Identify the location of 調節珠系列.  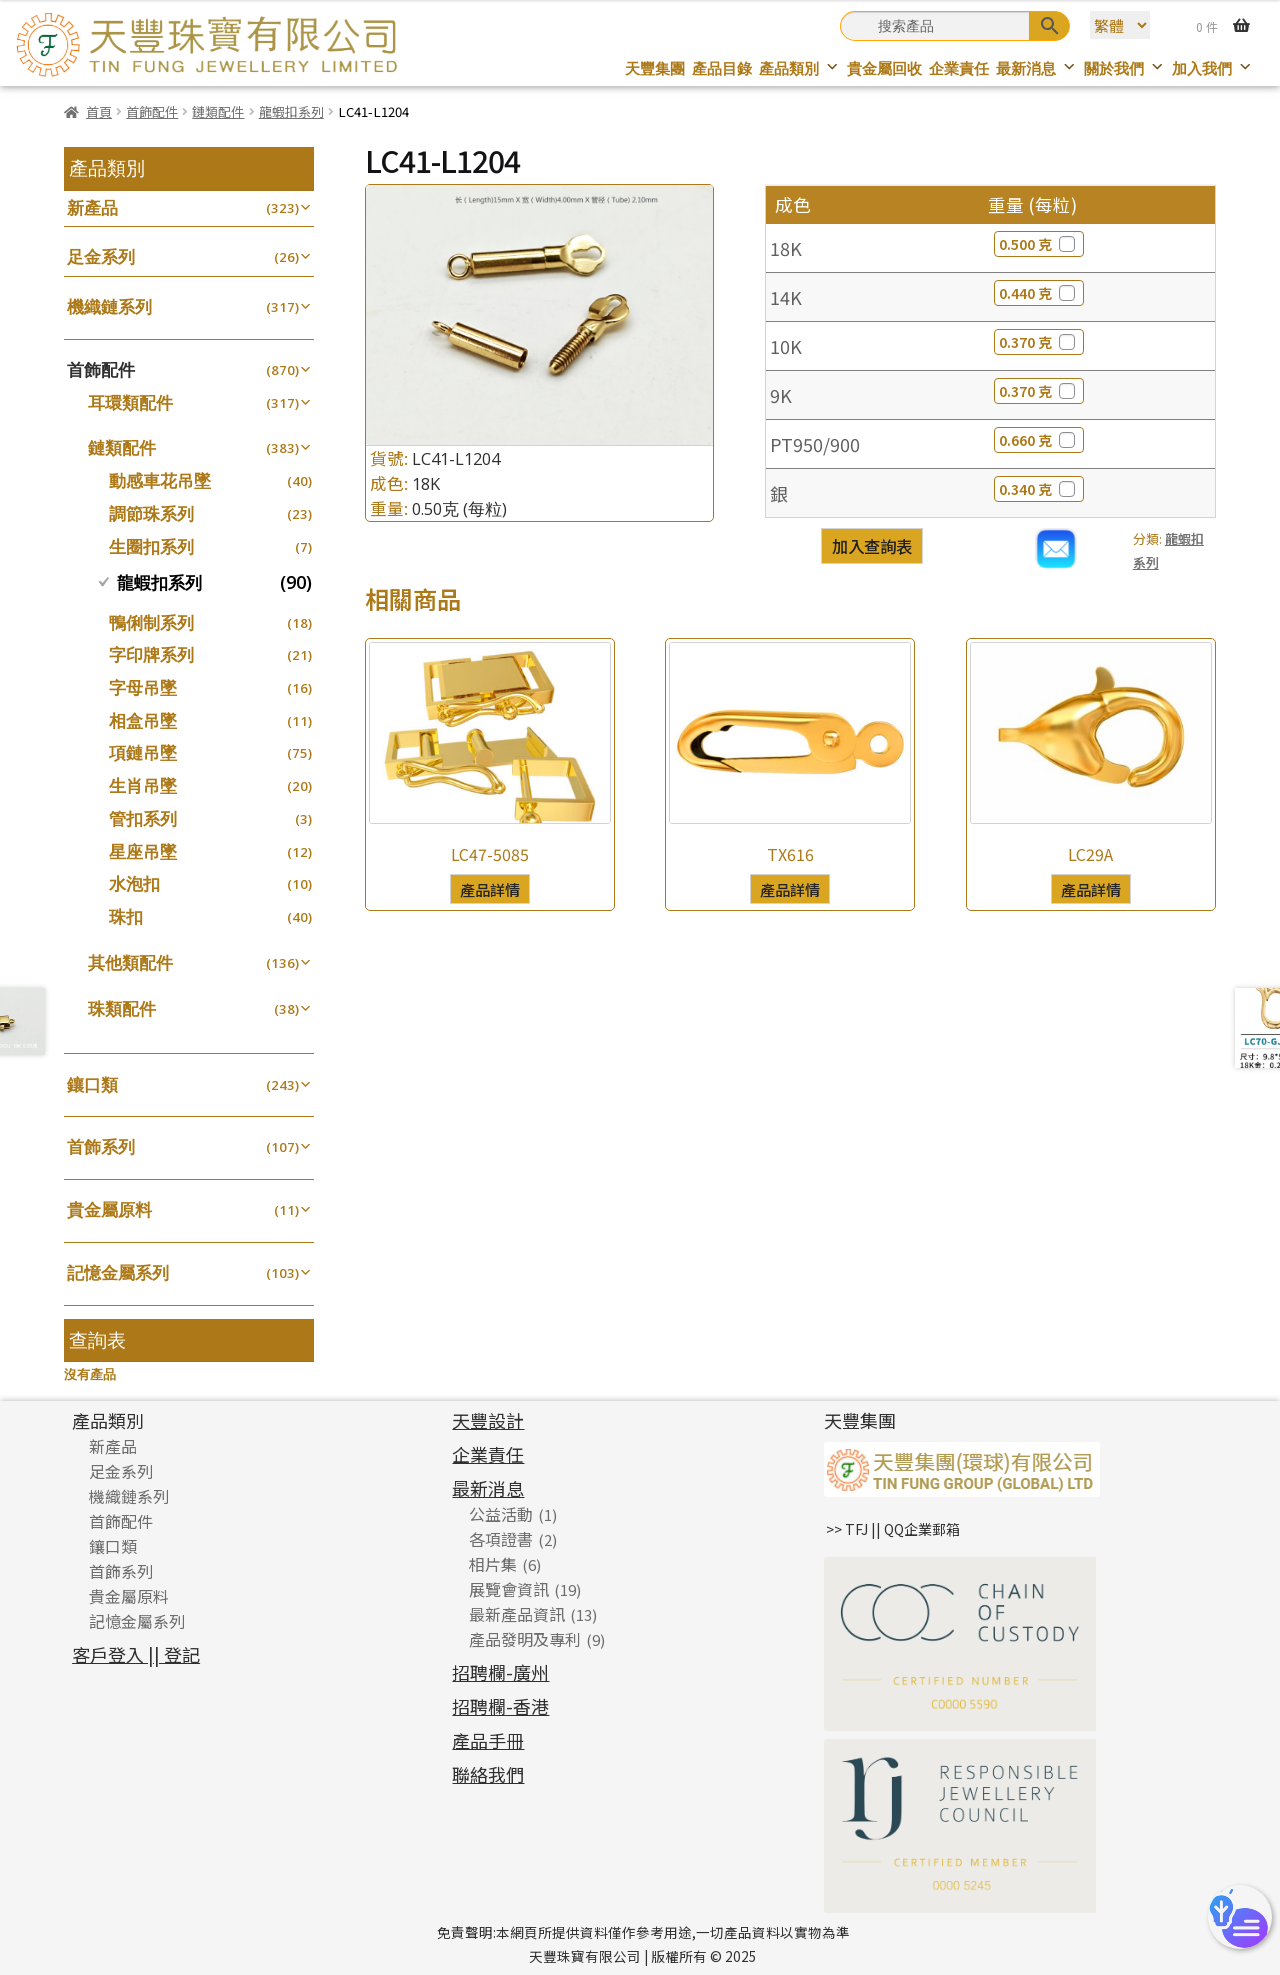
(151, 513).